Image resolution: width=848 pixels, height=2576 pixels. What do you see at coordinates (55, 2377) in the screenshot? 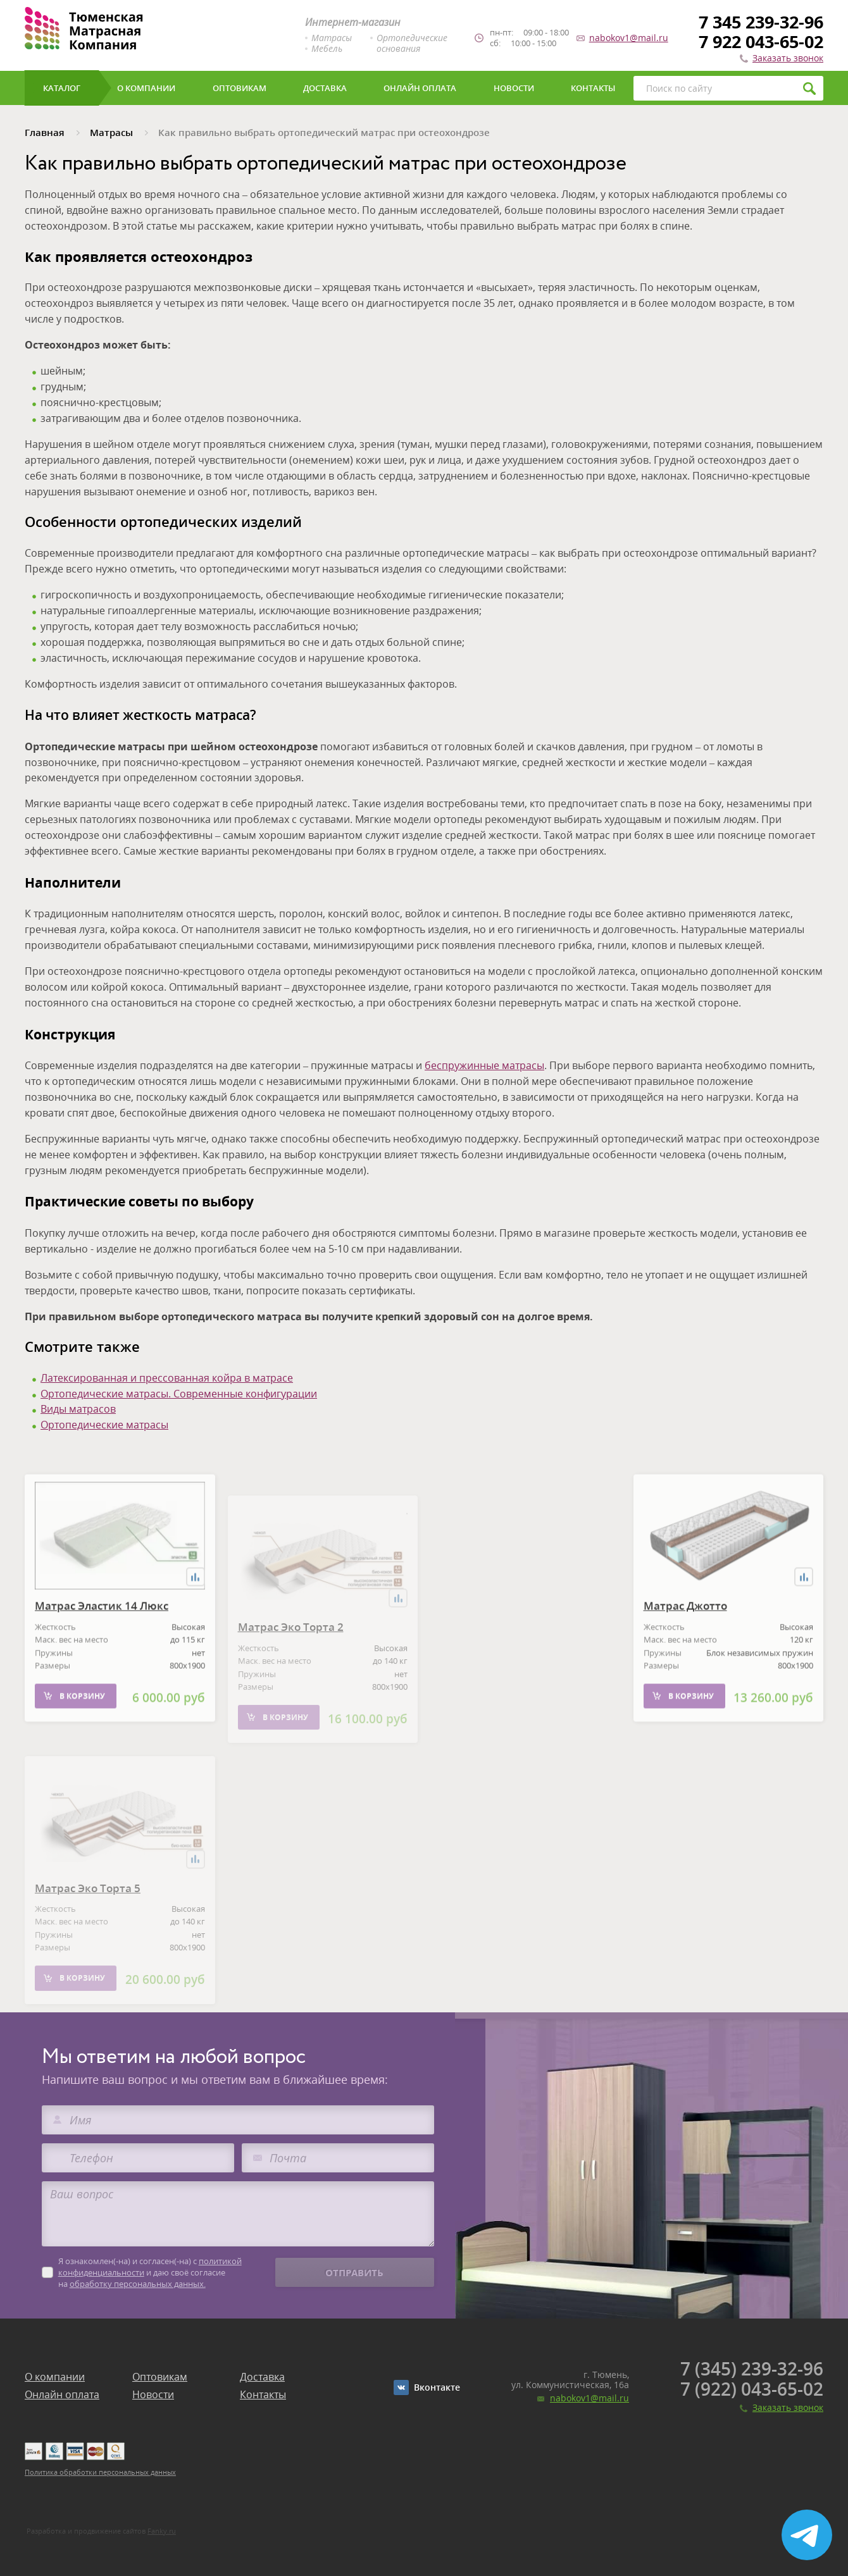
I see `О компании` at bounding box center [55, 2377].